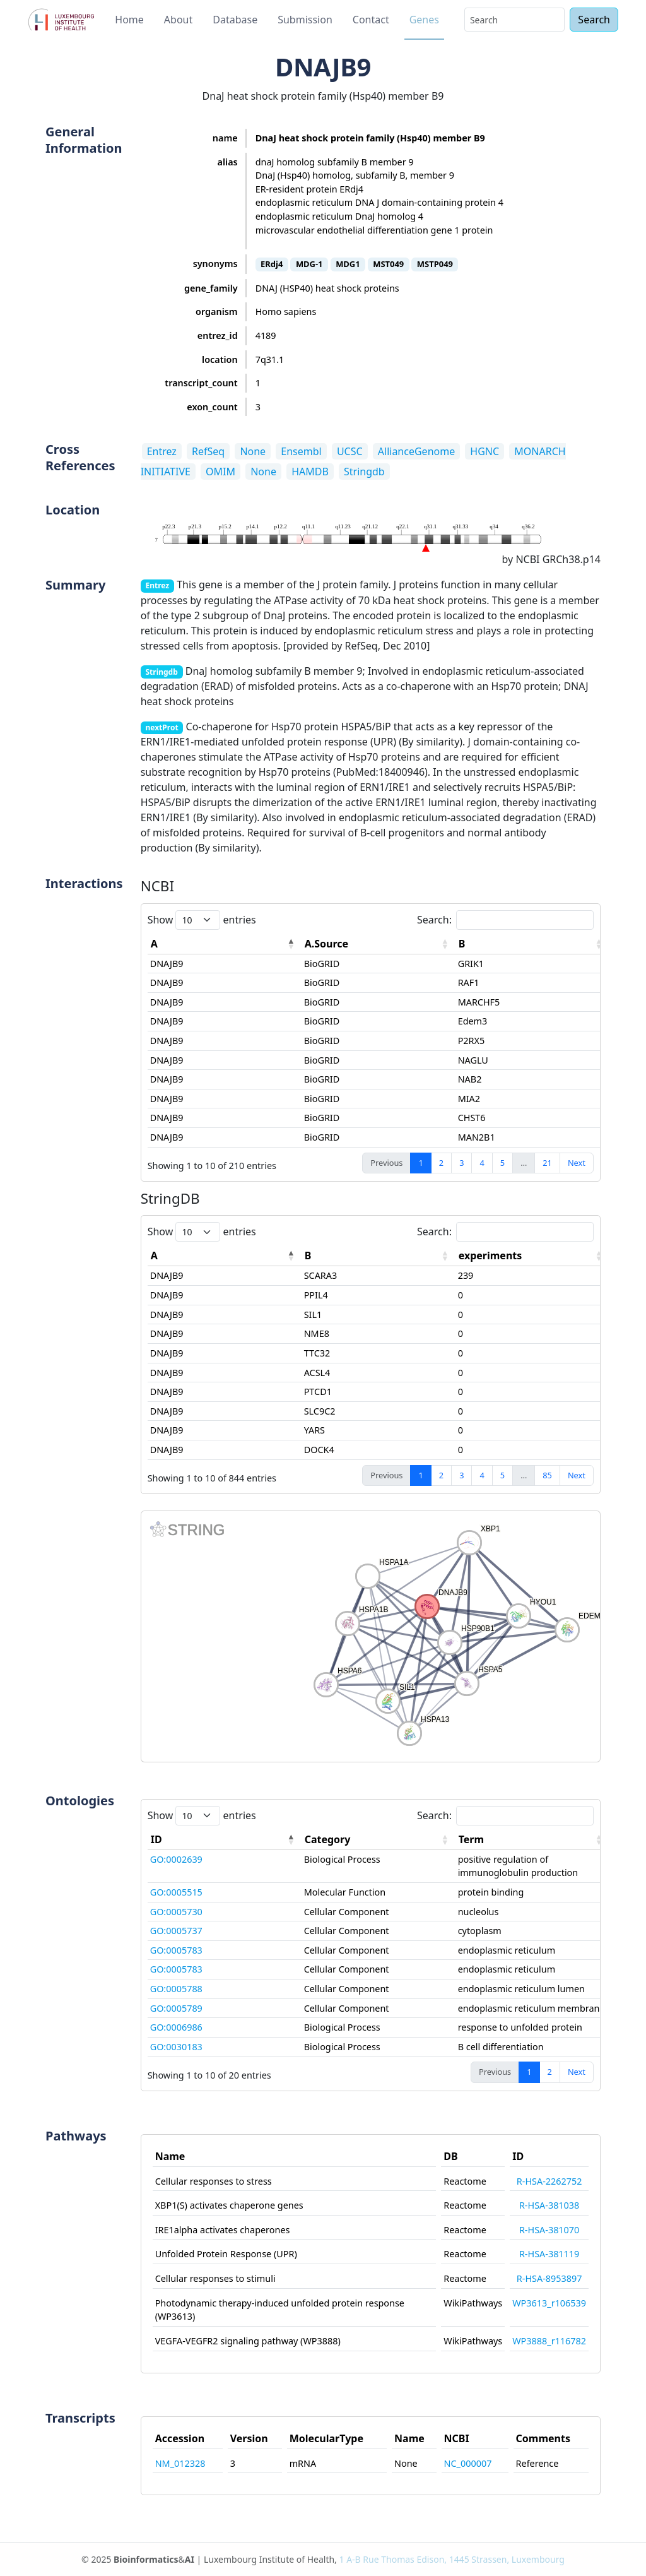 The image size is (646, 2576). Describe the element at coordinates (378, 944) in the screenshot. I see `[A.Source: activate to sort column ascending]` at that location.